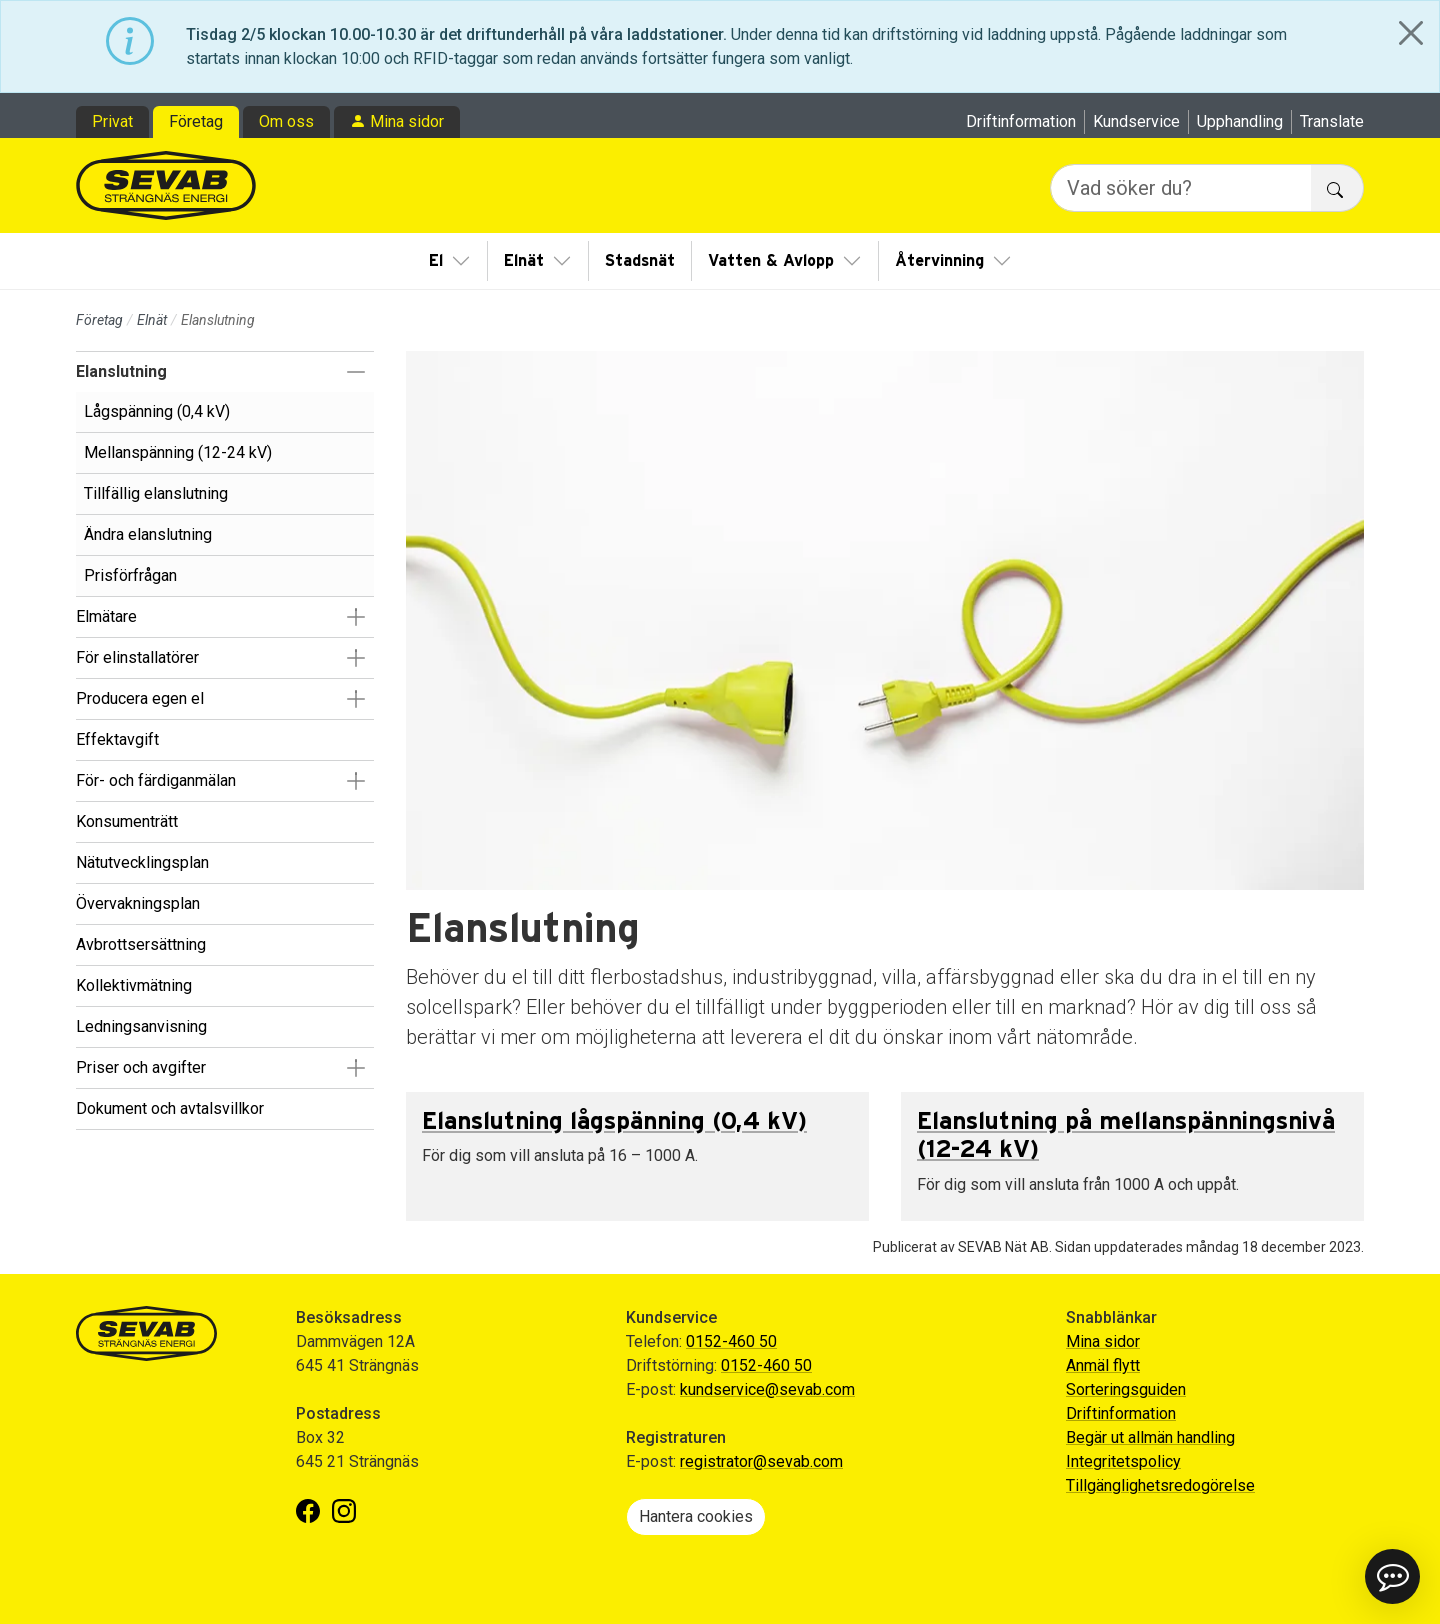 This screenshot has width=1440, height=1624. What do you see at coordinates (148, 534) in the screenshot?
I see `Ändra elanslutning` at bounding box center [148, 534].